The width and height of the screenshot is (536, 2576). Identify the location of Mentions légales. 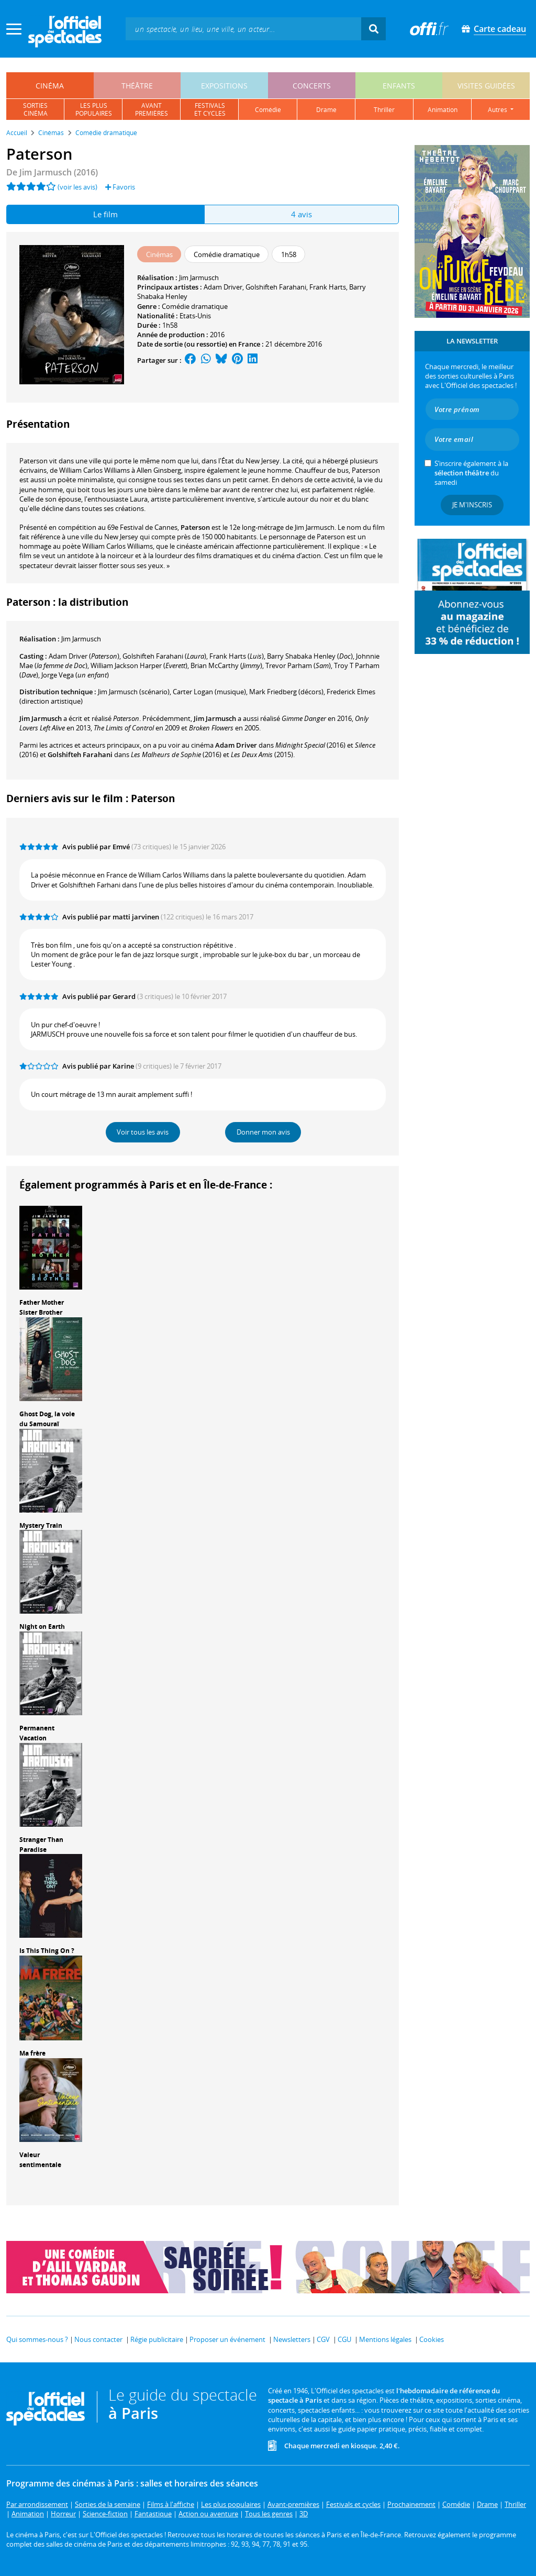
(385, 2339).